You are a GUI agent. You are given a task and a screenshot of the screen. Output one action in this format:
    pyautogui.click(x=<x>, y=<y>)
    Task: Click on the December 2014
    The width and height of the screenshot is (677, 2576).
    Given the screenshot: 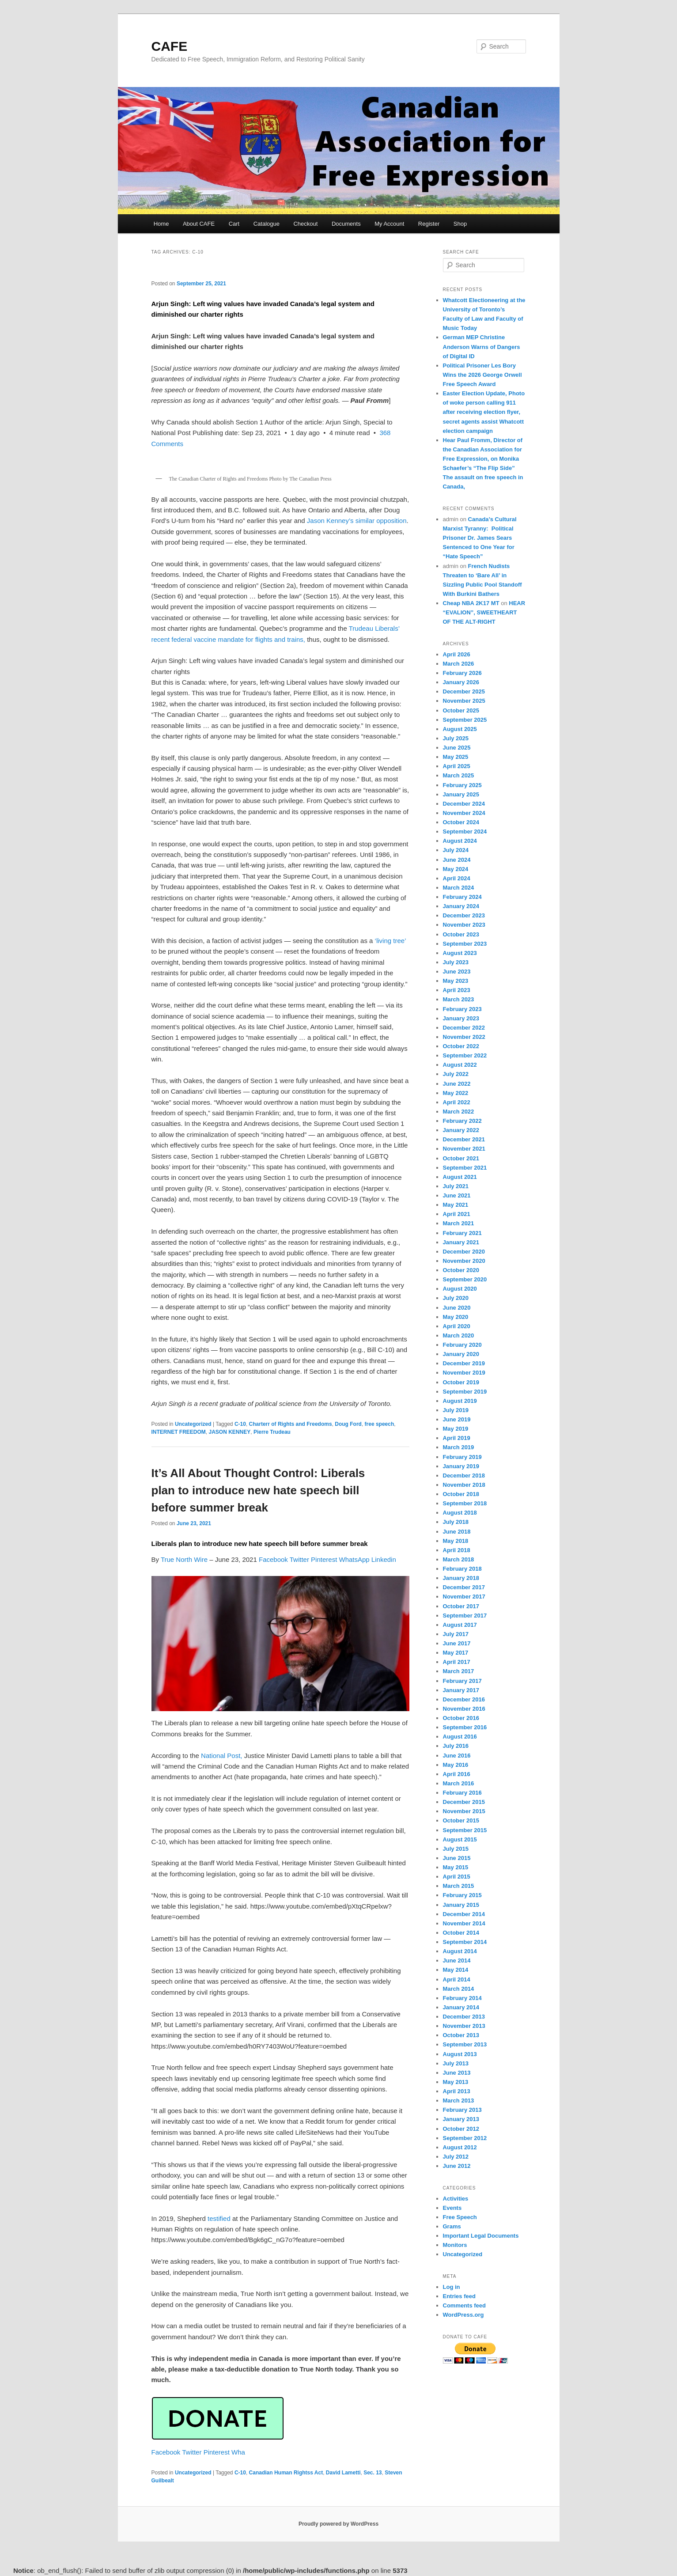 What is the action you would take?
    pyautogui.click(x=464, y=1914)
    